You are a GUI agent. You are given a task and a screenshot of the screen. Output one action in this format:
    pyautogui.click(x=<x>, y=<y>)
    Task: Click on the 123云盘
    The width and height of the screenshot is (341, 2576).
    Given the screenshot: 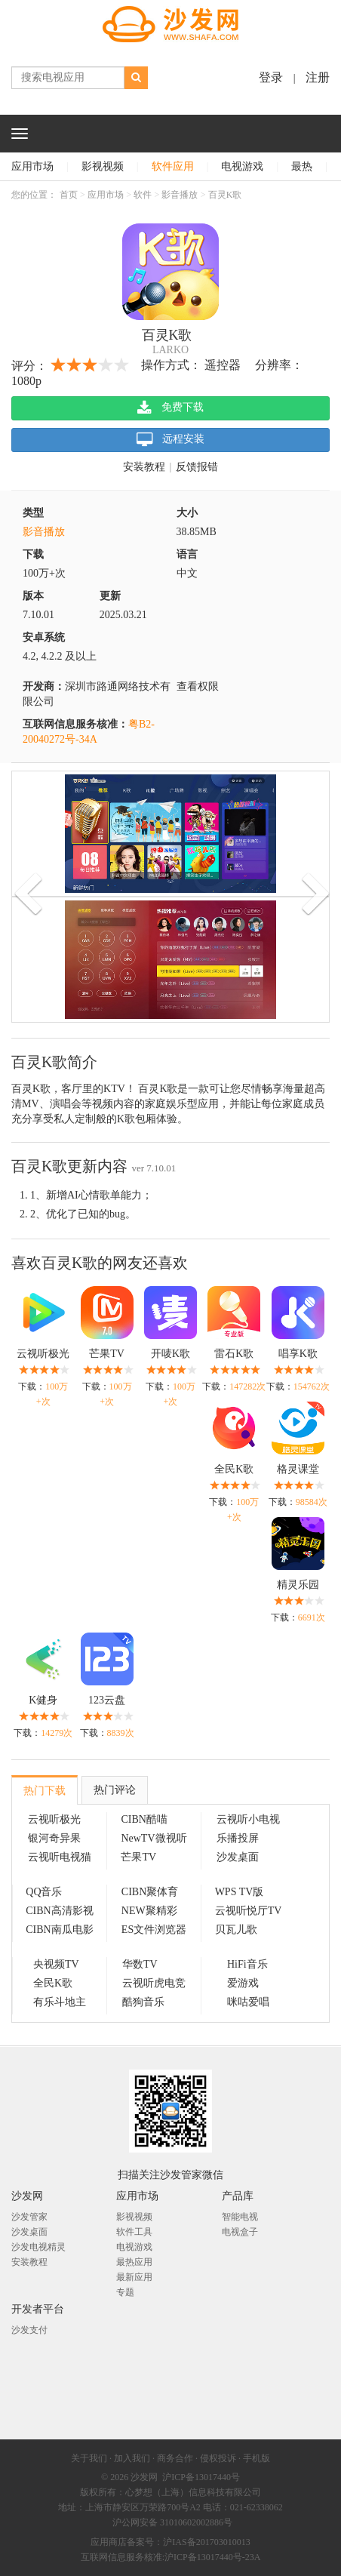 What is the action you would take?
    pyautogui.click(x=106, y=1700)
    